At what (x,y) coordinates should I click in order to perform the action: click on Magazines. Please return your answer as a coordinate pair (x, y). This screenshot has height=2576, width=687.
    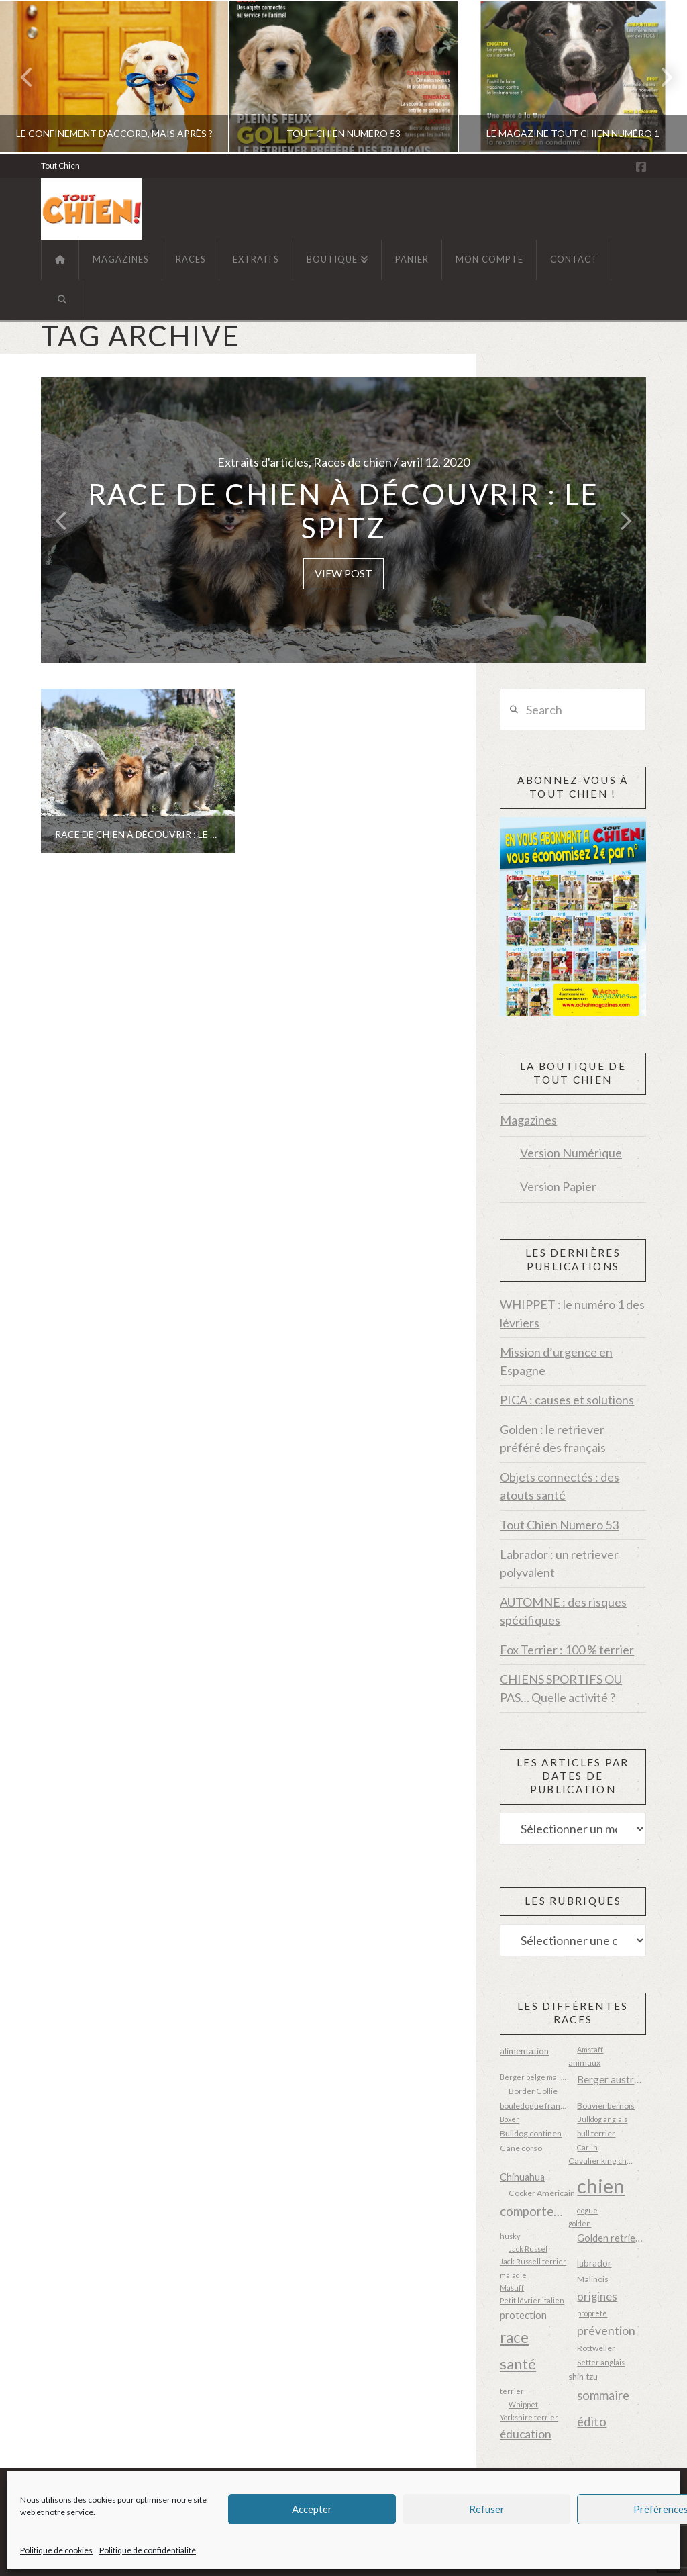
    Looking at the image, I should click on (528, 1119).